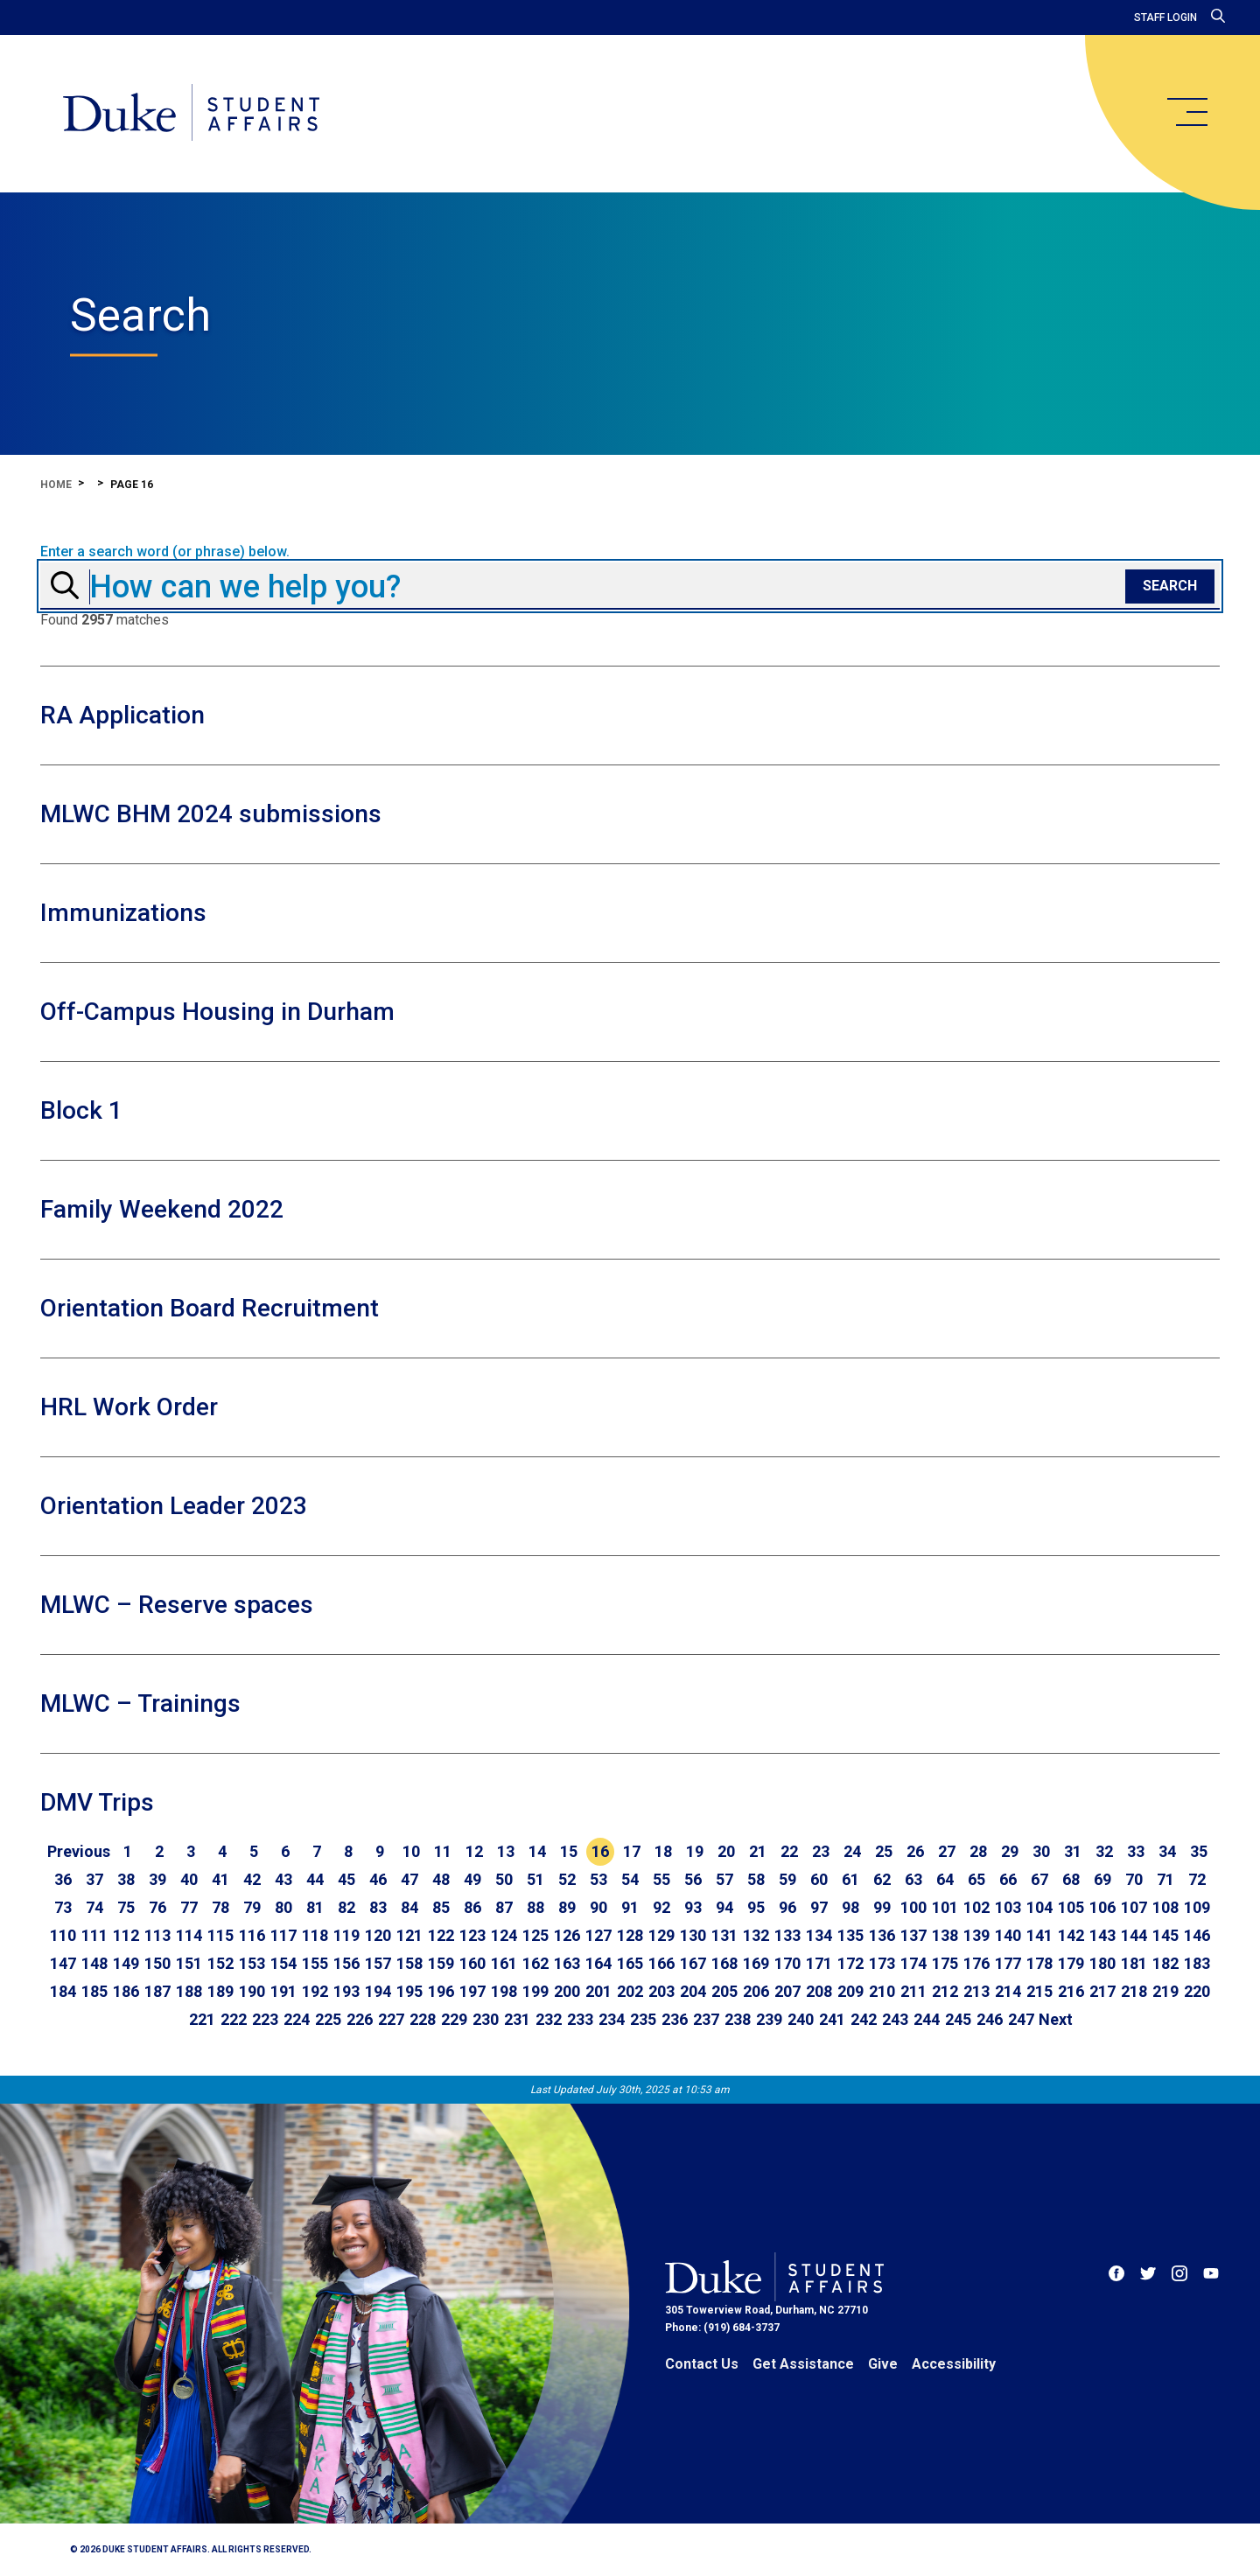 This screenshot has height=2576, width=1260. Describe the element at coordinates (409, 1935) in the screenshot. I see `121` at that location.